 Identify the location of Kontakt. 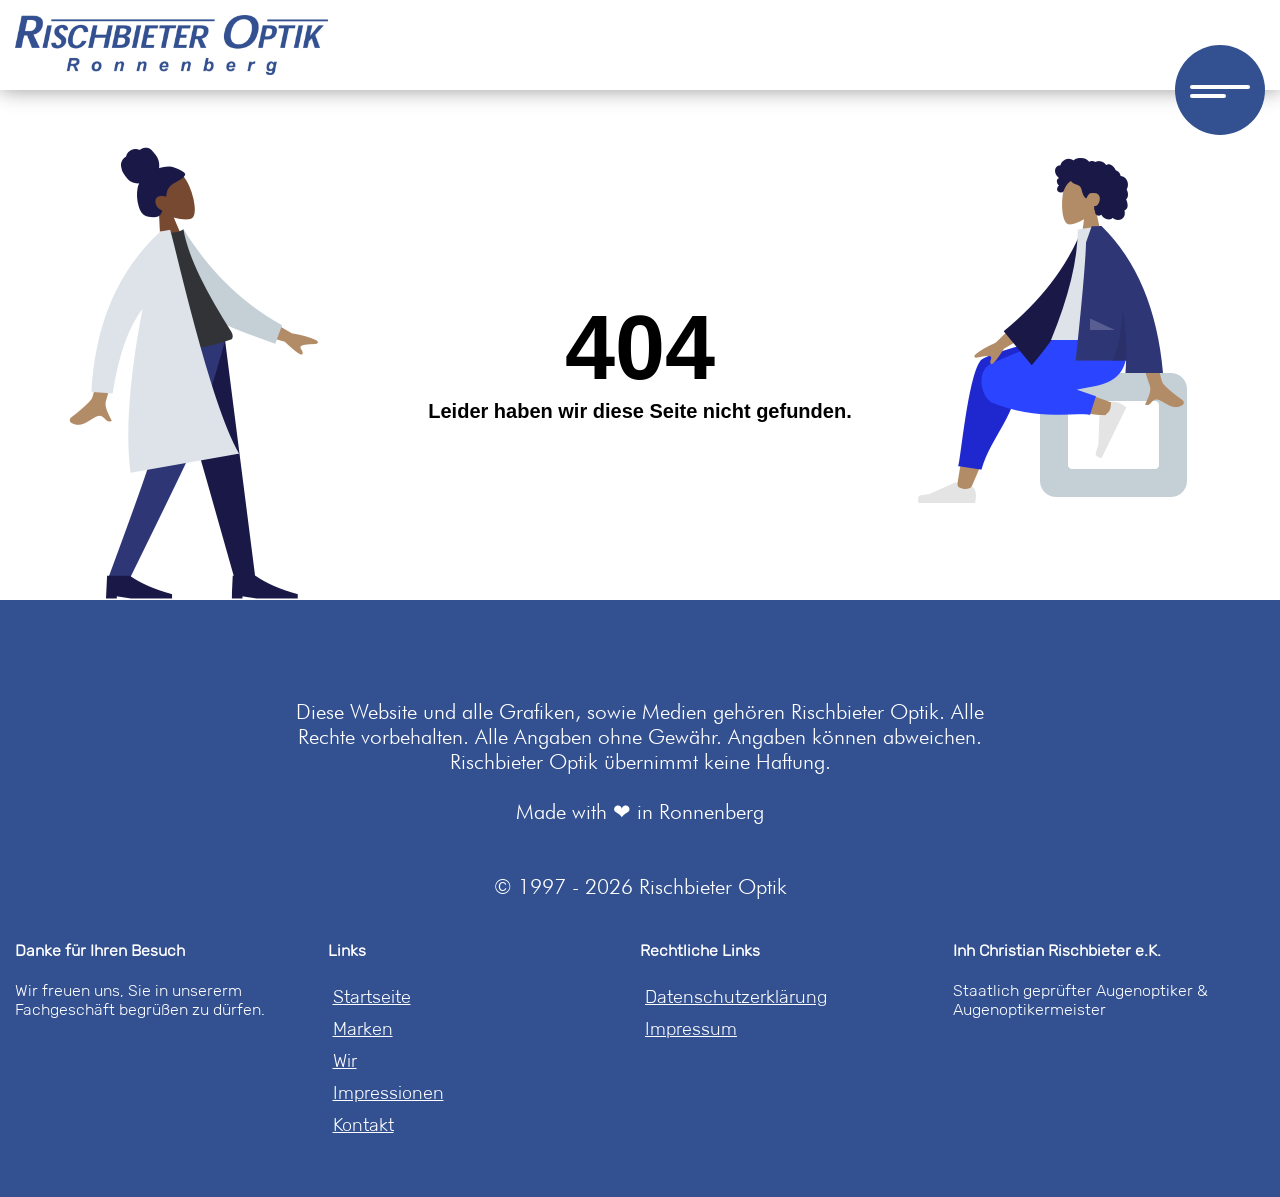
(363, 1125).